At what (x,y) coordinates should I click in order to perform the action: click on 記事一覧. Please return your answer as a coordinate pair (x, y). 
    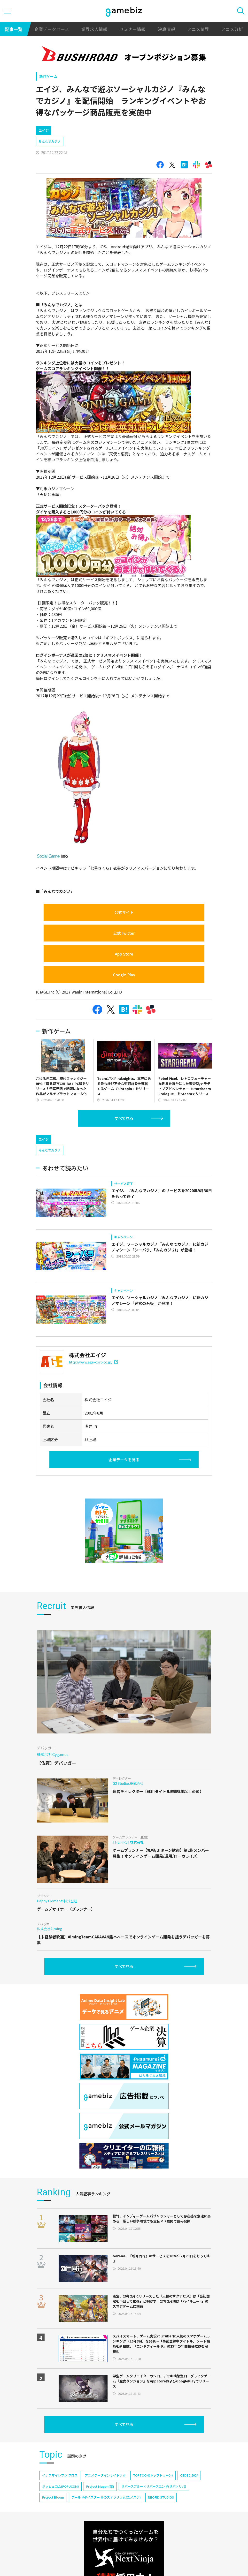
    Looking at the image, I should click on (13, 29).